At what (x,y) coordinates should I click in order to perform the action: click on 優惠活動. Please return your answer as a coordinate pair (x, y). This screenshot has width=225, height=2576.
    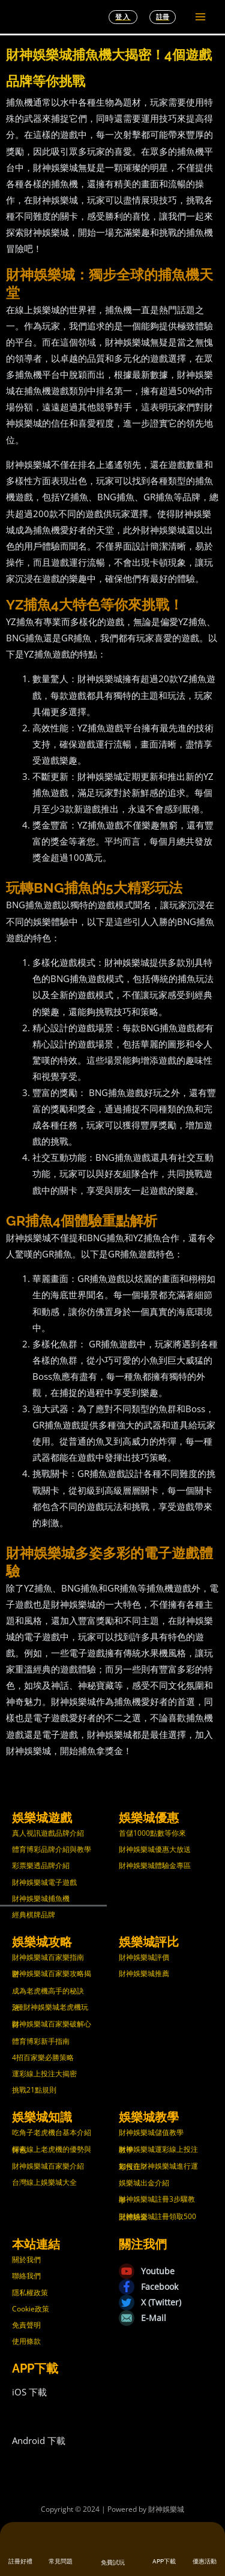
    Looking at the image, I should click on (205, 2561).